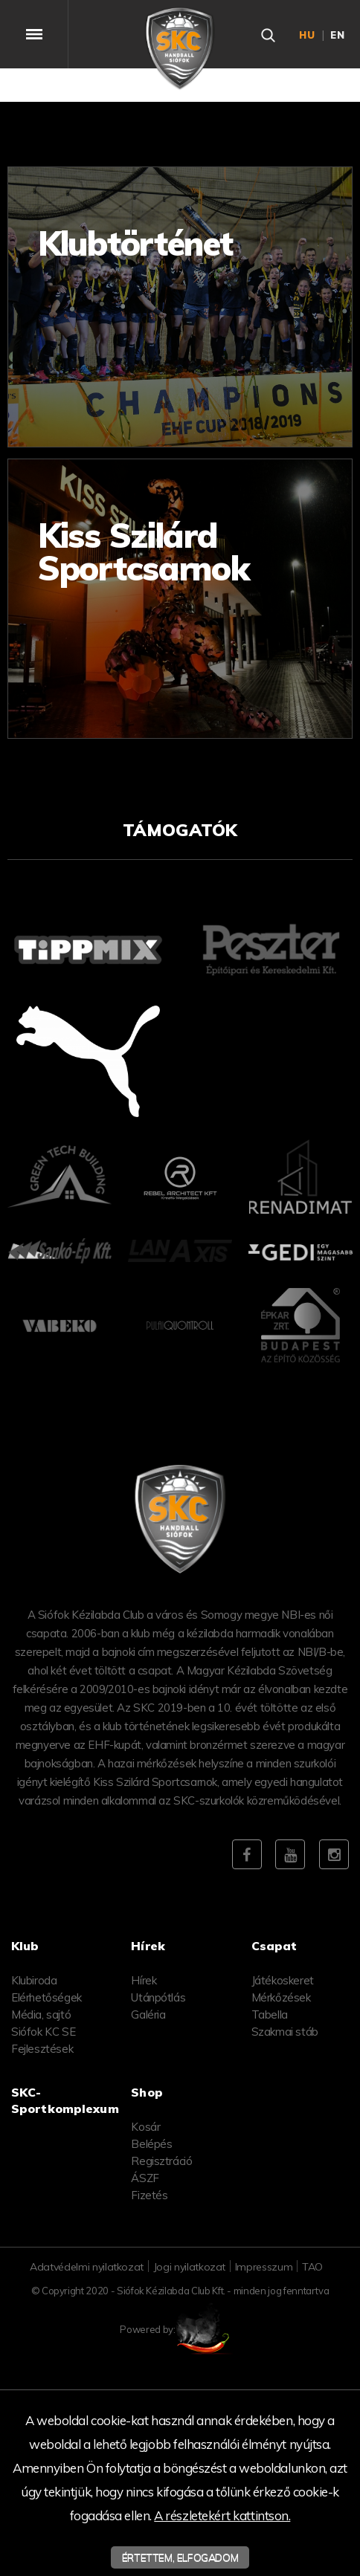  What do you see at coordinates (148, 2014) in the screenshot?
I see `Galéria` at bounding box center [148, 2014].